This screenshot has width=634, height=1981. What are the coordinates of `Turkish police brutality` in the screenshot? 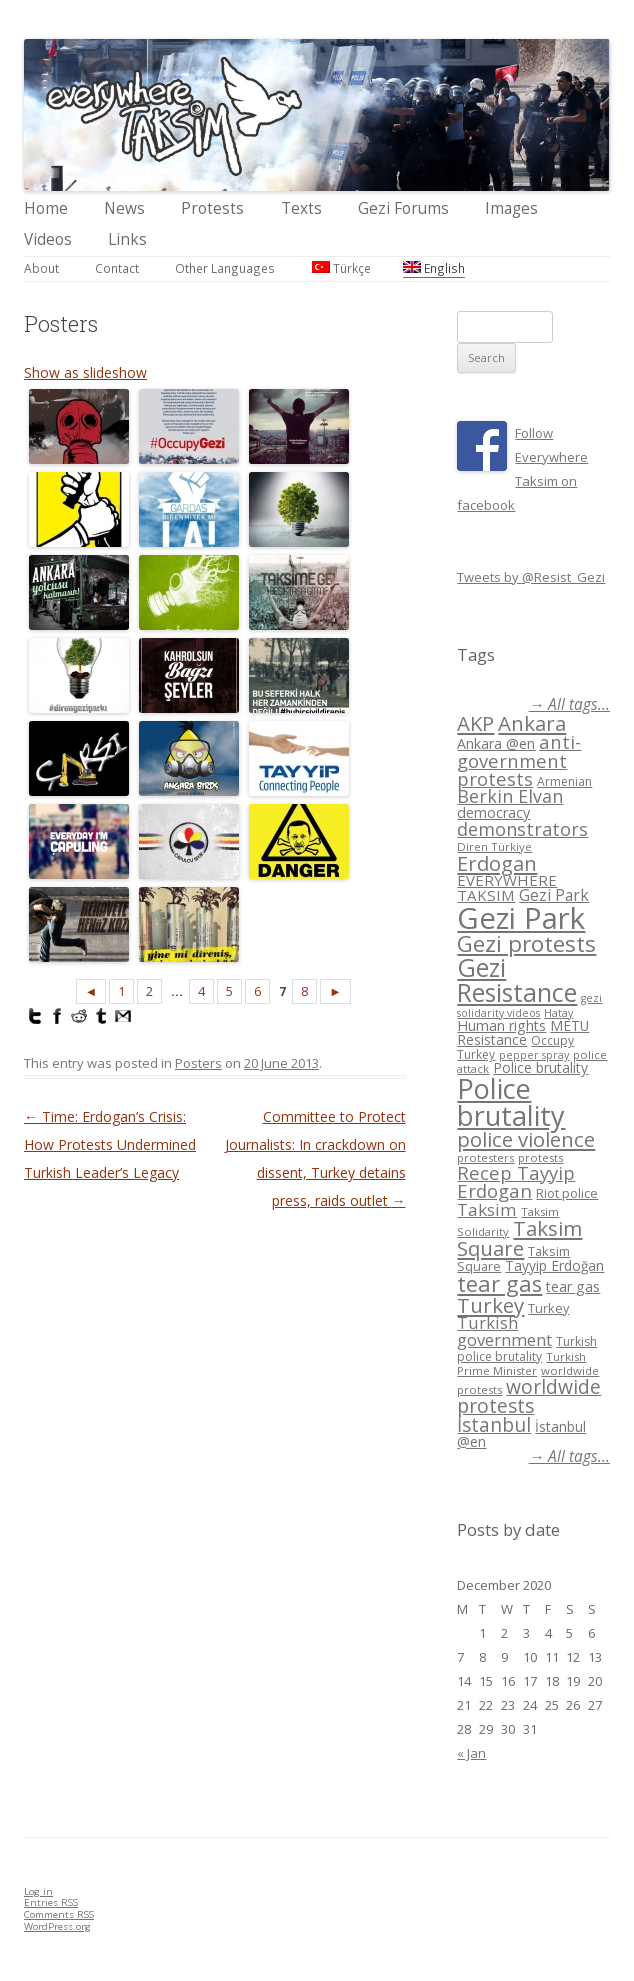 It's located at (527, 1349).